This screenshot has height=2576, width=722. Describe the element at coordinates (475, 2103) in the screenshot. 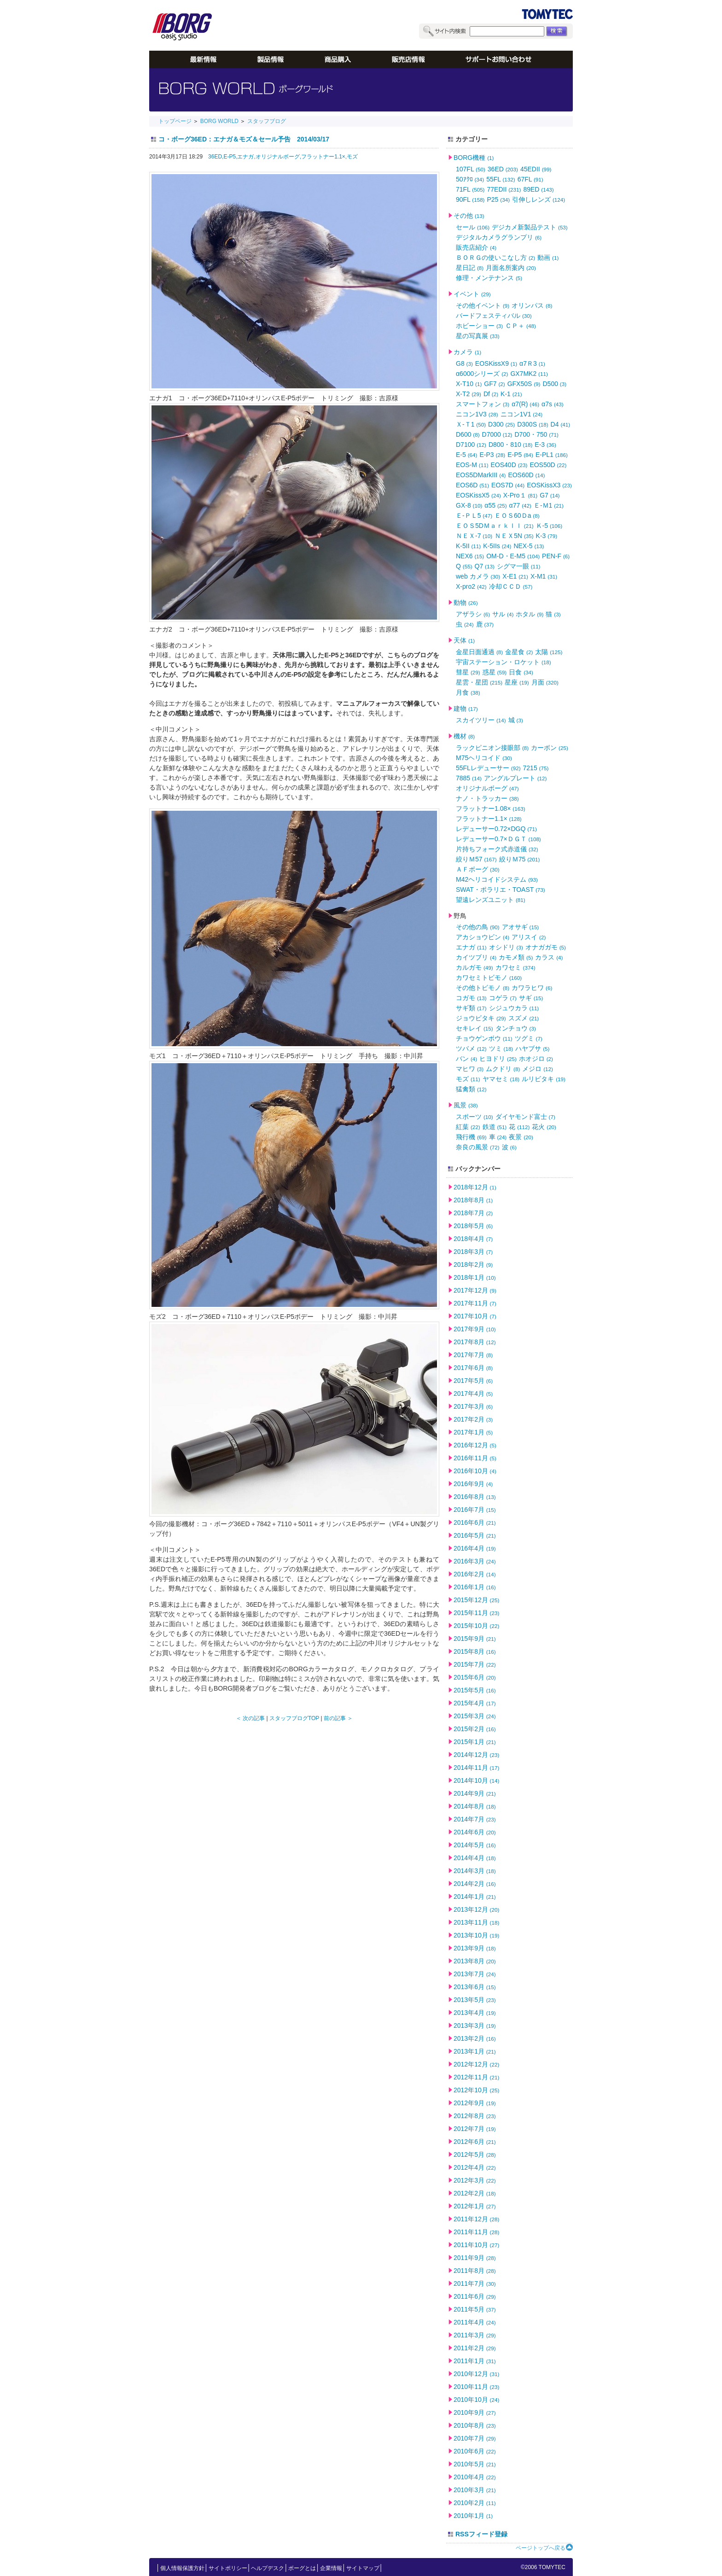

I see `2012年9月` at that location.